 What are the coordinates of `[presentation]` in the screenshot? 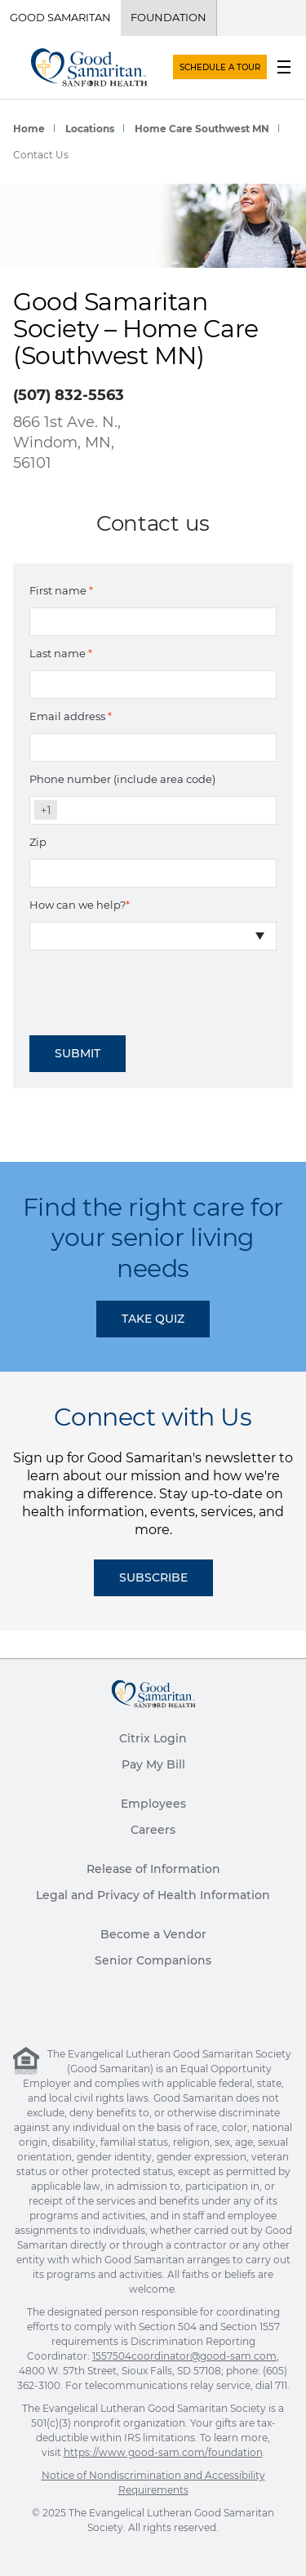 It's located at (153, 987).